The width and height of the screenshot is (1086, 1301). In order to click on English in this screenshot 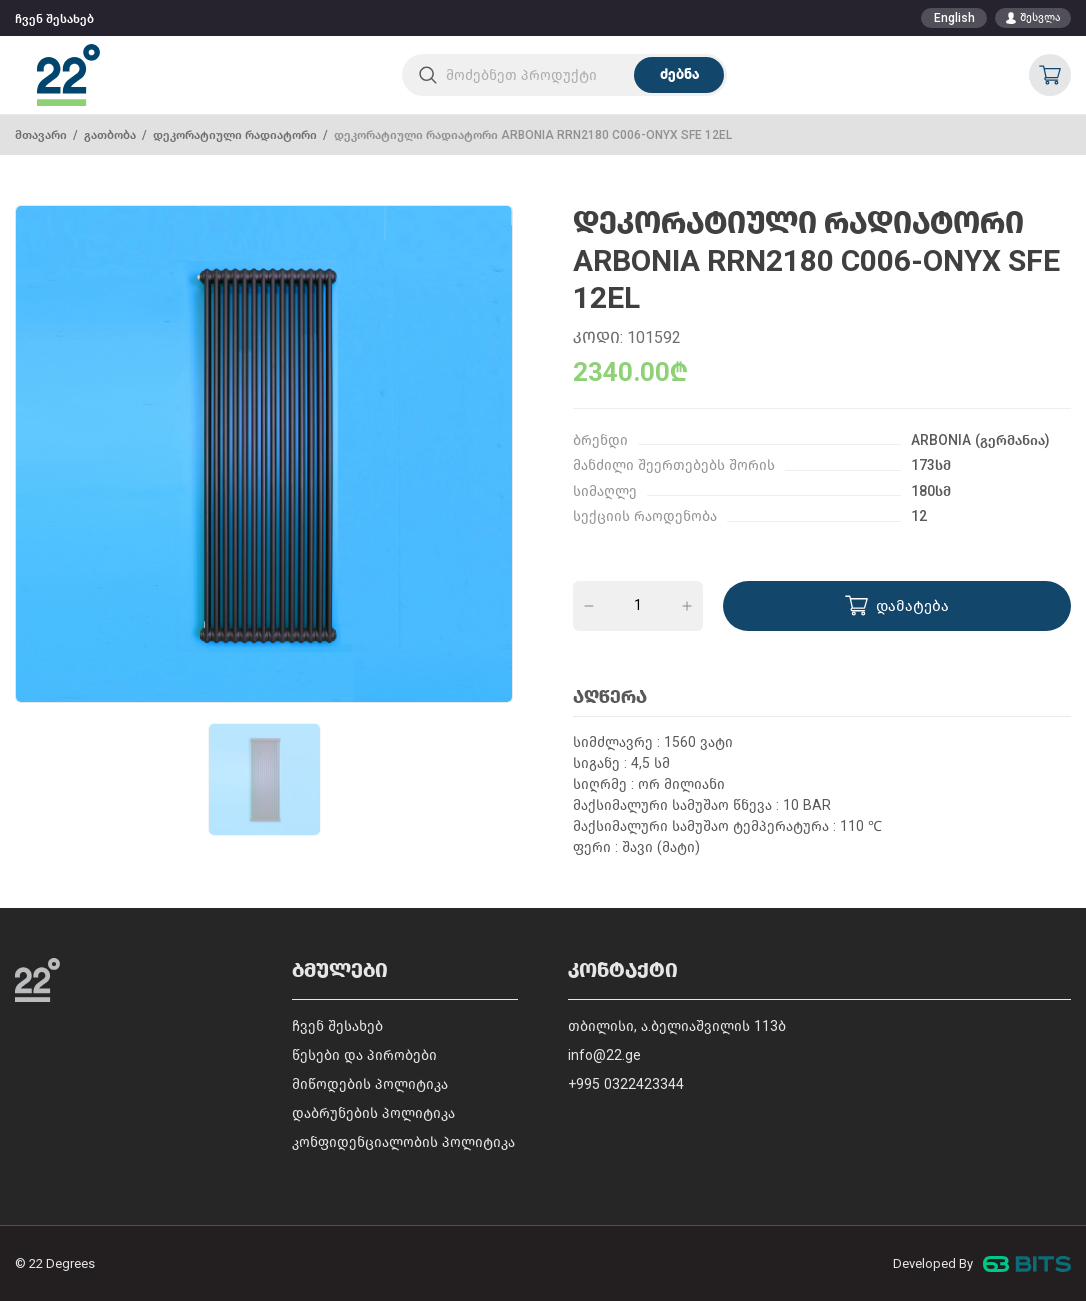, I will do `click(954, 18)`.